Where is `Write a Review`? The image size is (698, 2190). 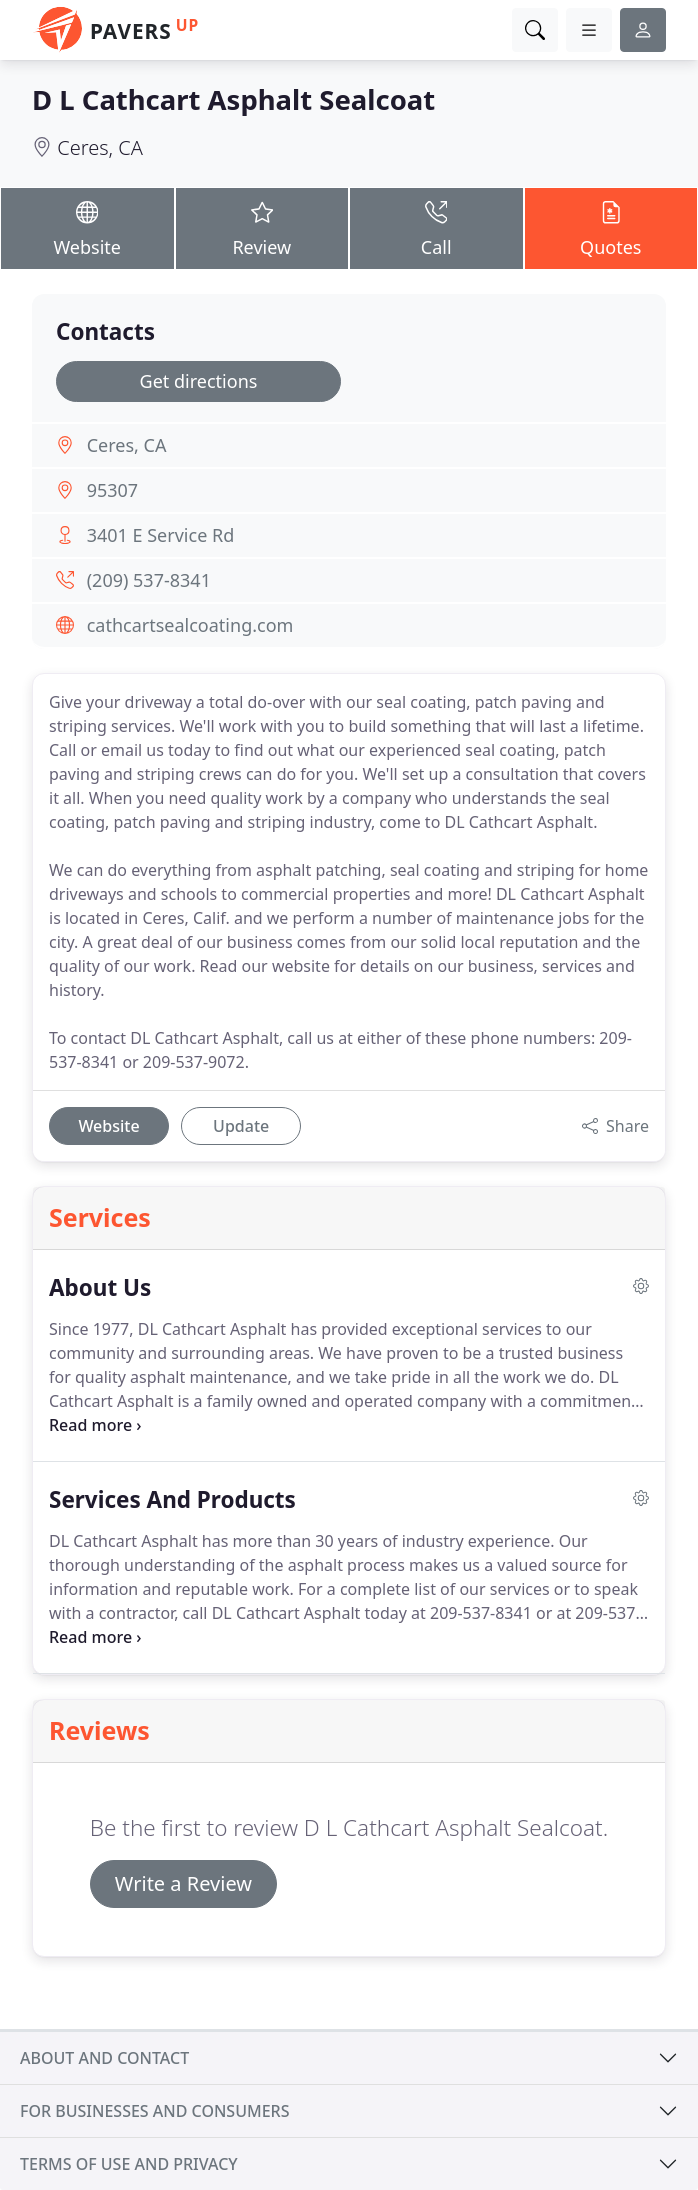 Write a Review is located at coordinates (183, 1883).